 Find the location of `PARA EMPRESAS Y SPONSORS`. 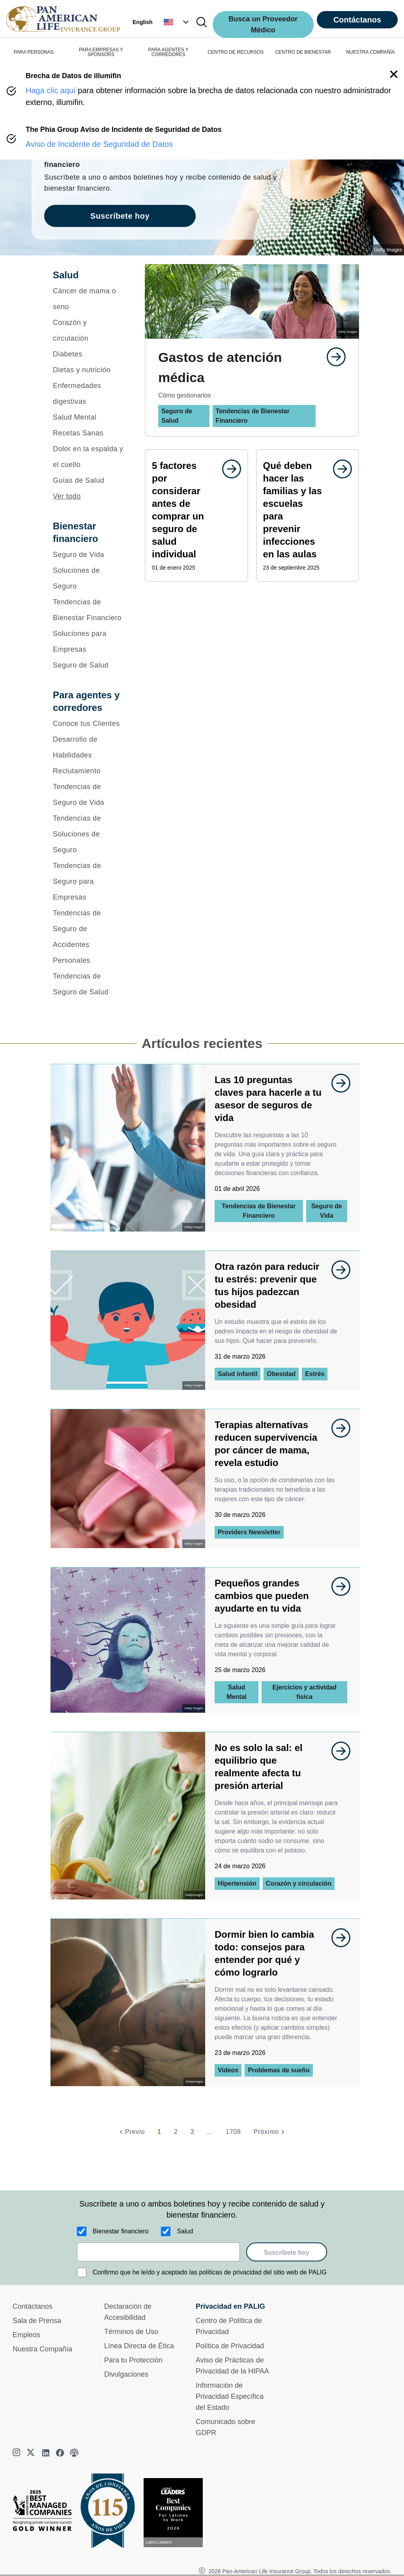

PARA EMPRESAS Y SPONSORS is located at coordinates (101, 52).